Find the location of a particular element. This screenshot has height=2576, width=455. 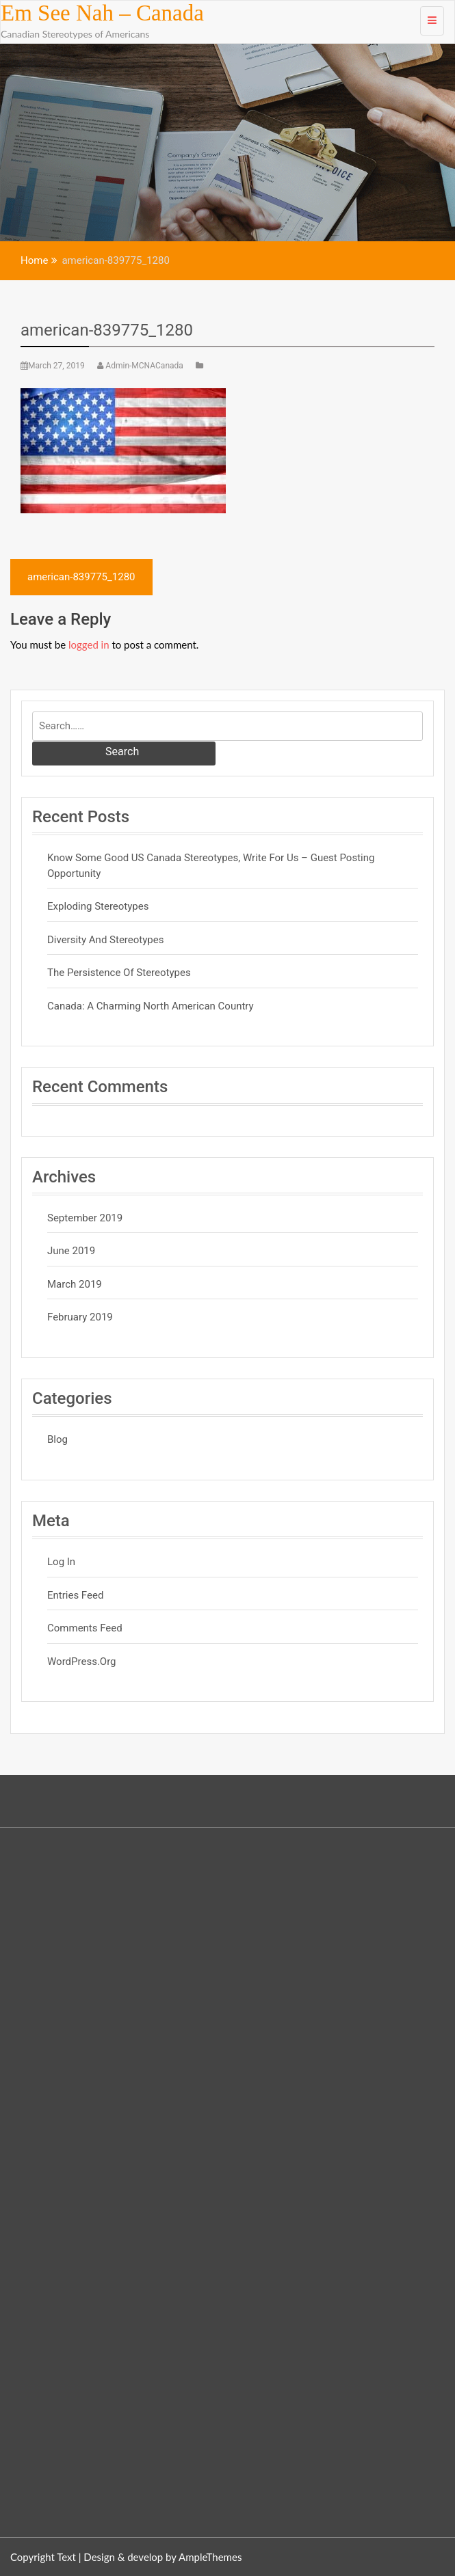

Search is located at coordinates (122, 751).